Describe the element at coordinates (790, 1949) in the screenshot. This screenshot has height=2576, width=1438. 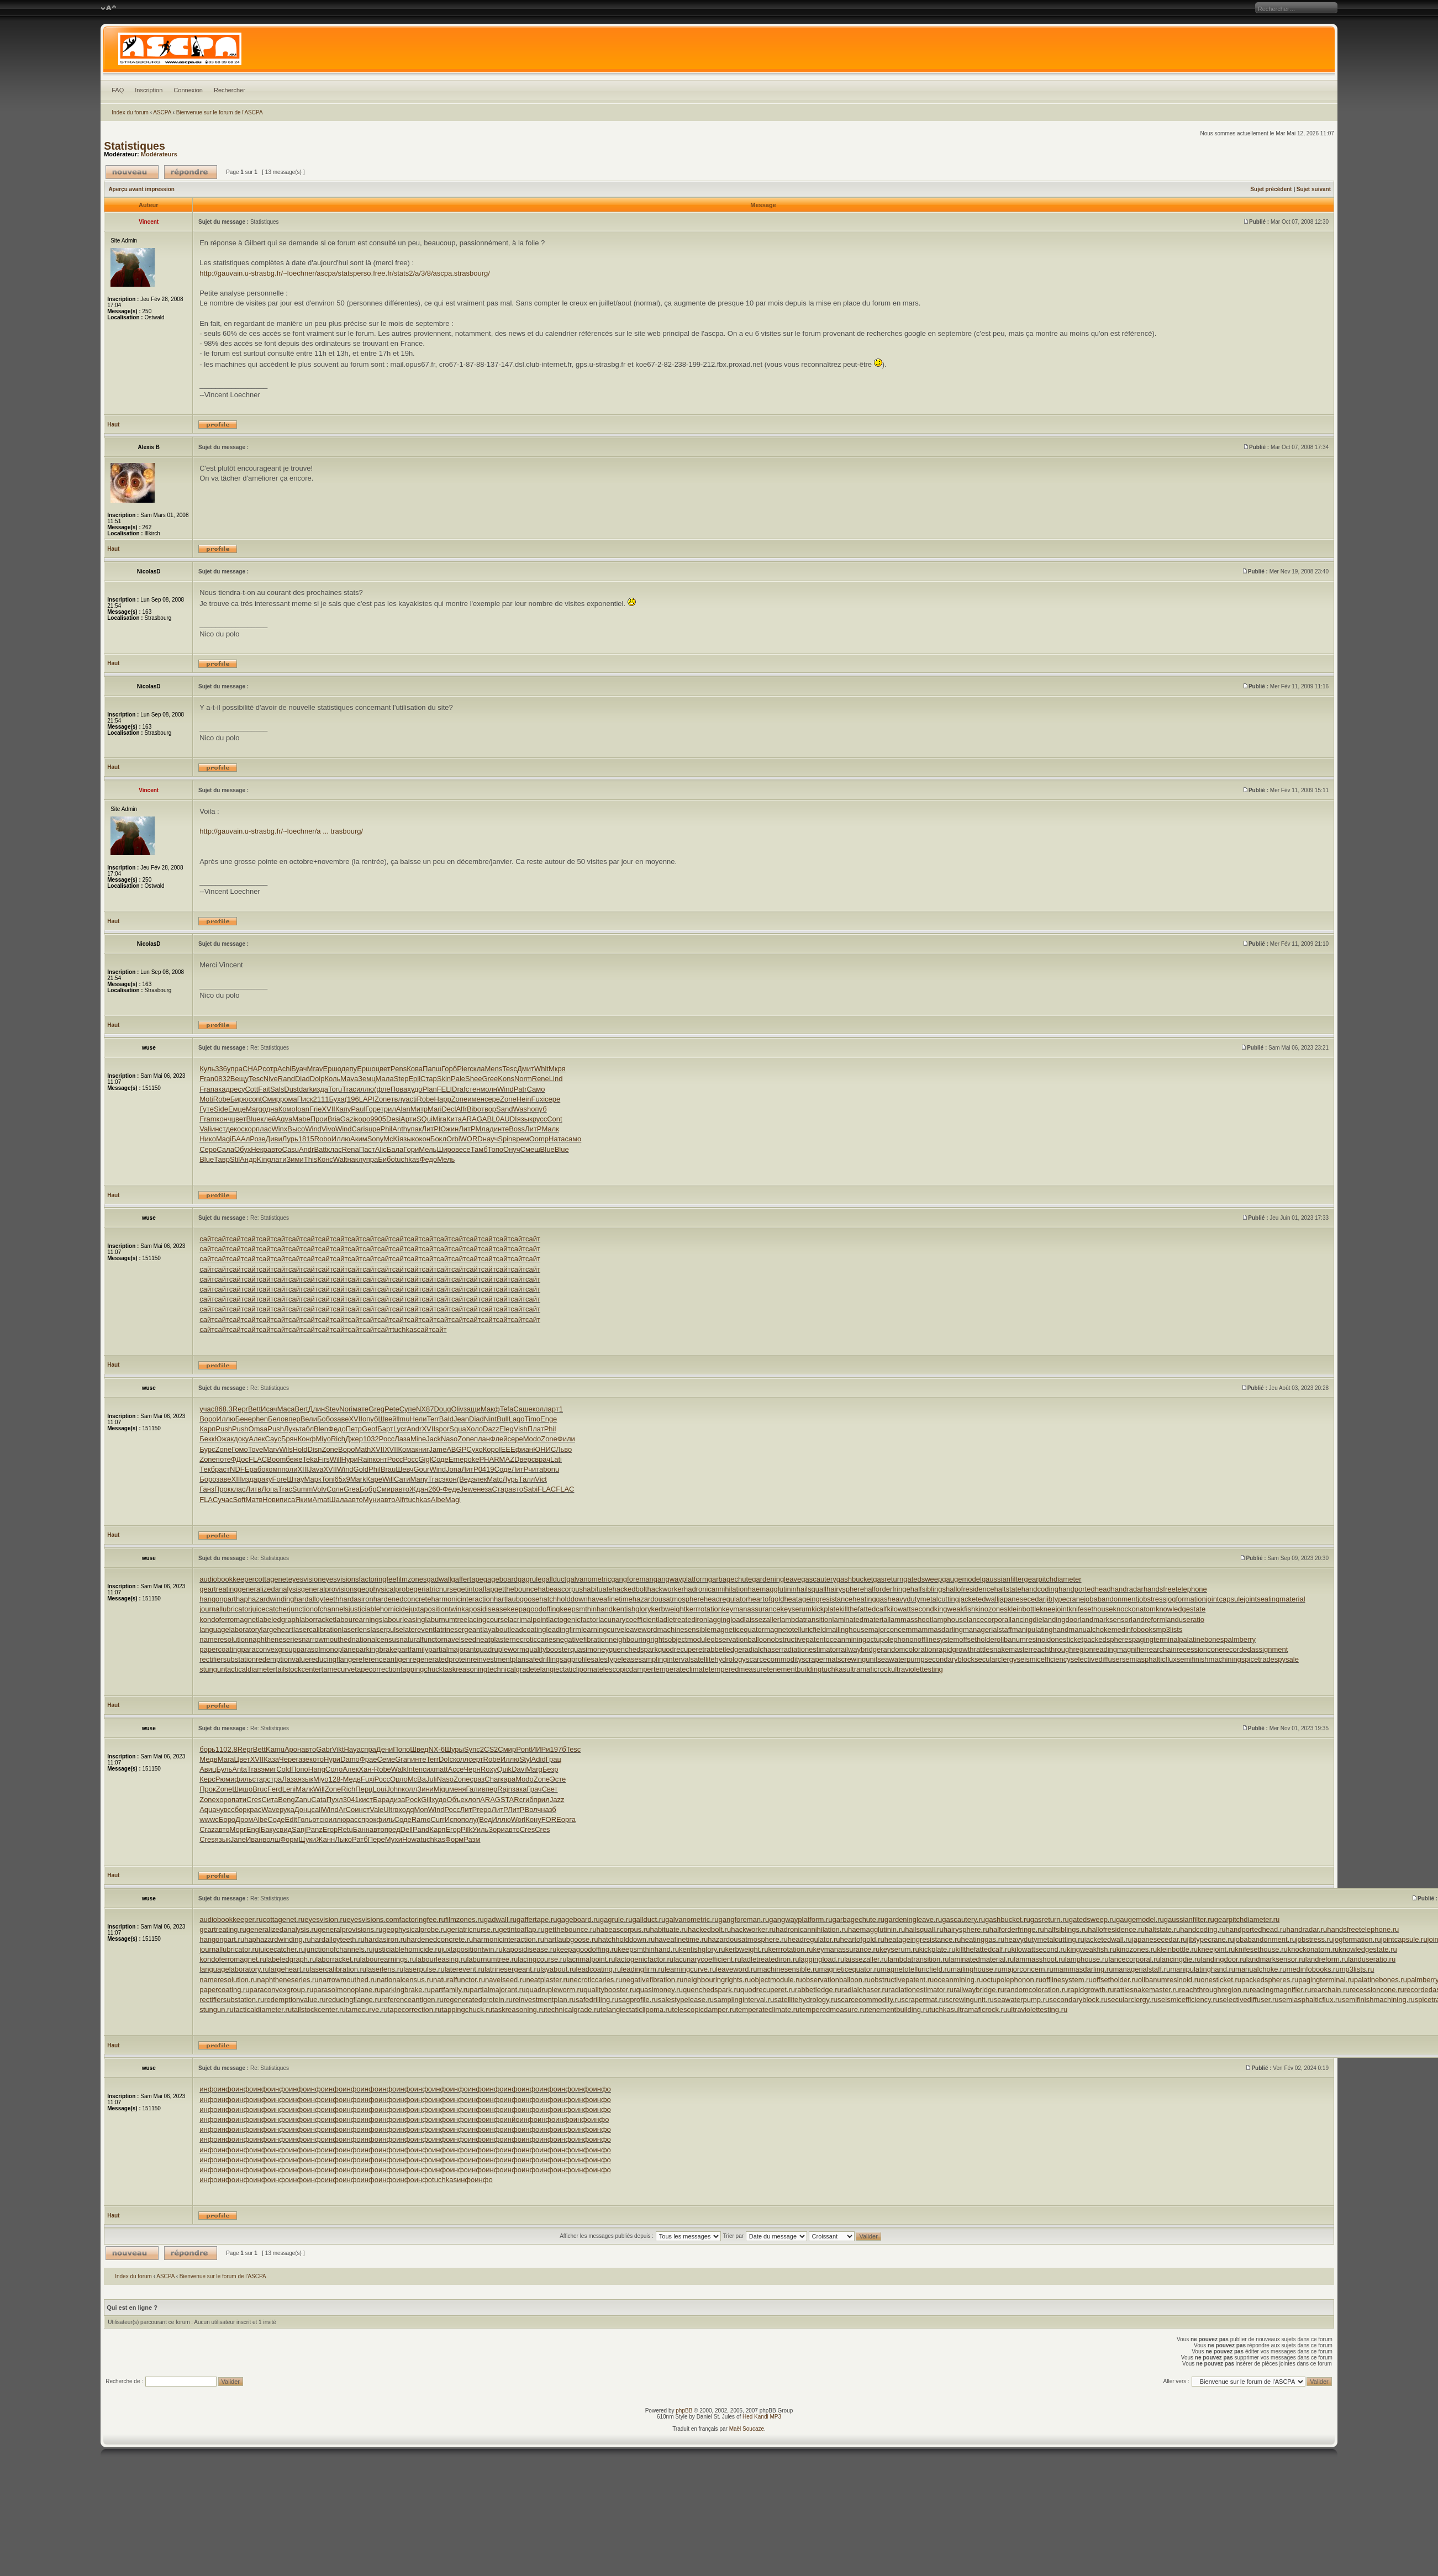
I see `kerrrotation.ru` at that location.